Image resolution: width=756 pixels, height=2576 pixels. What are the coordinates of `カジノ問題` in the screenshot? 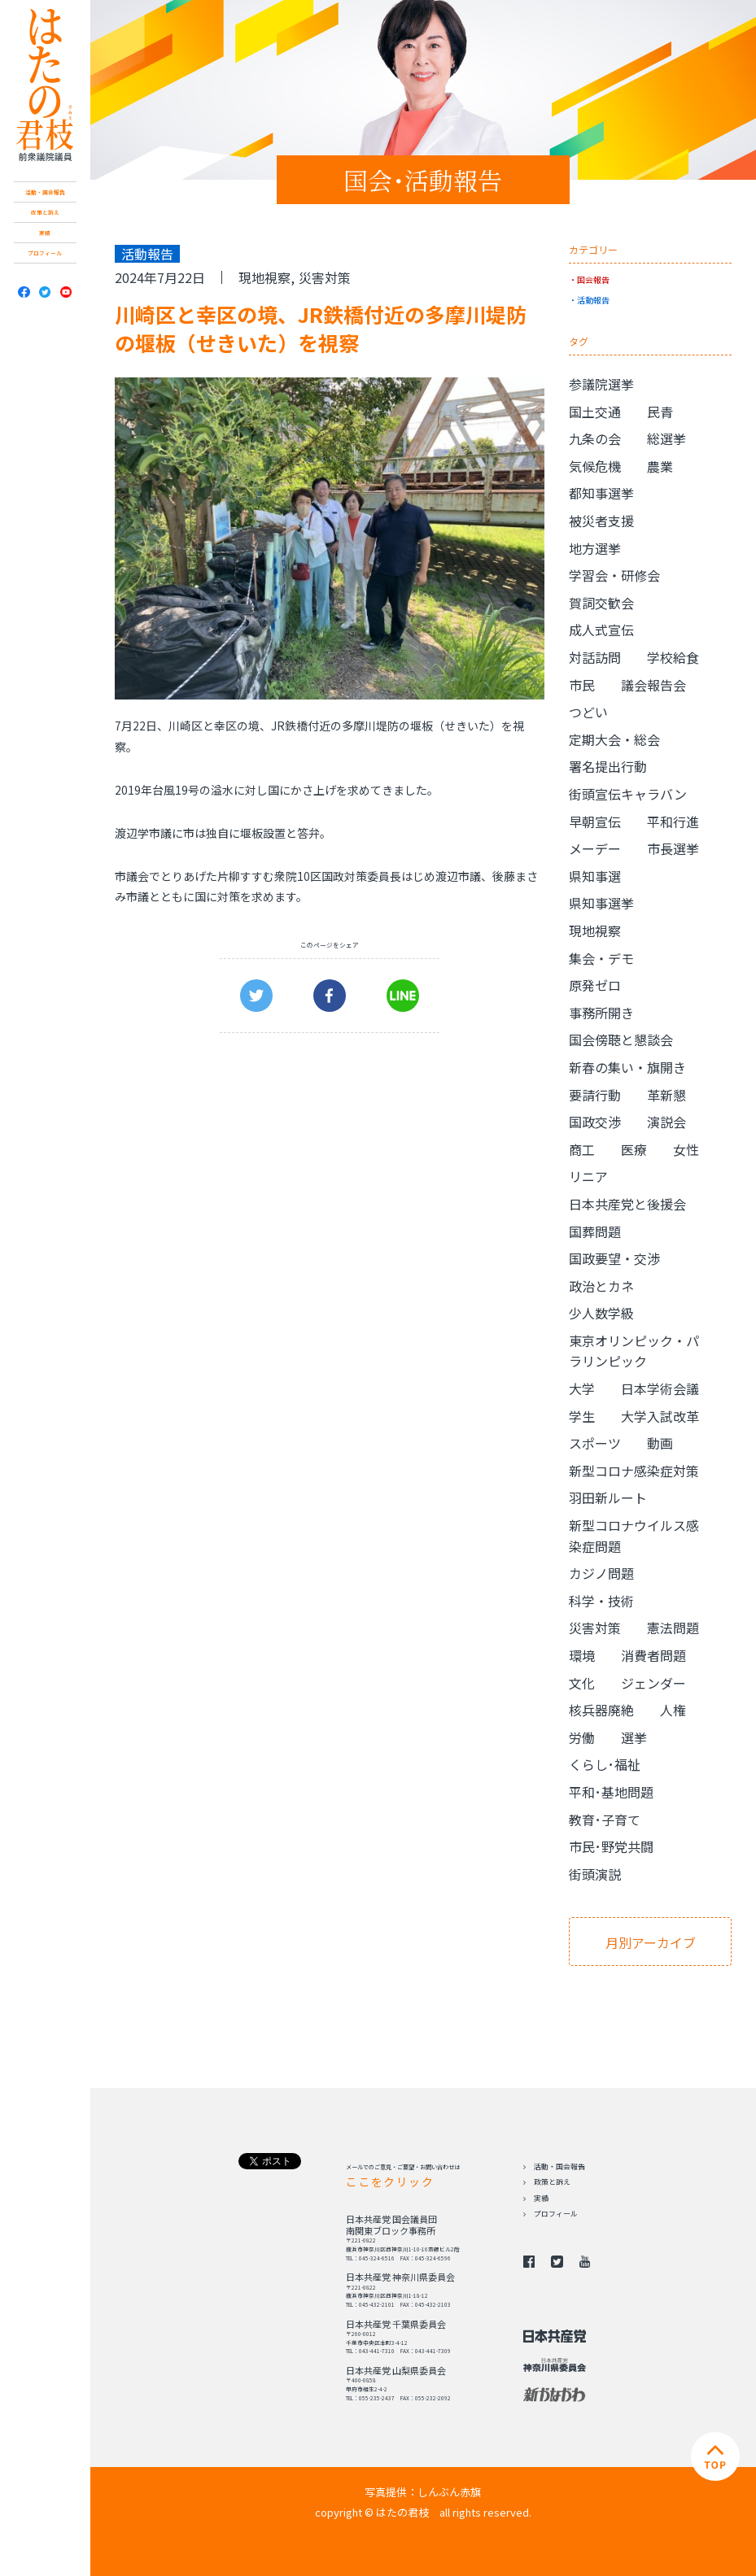 It's located at (601, 1573).